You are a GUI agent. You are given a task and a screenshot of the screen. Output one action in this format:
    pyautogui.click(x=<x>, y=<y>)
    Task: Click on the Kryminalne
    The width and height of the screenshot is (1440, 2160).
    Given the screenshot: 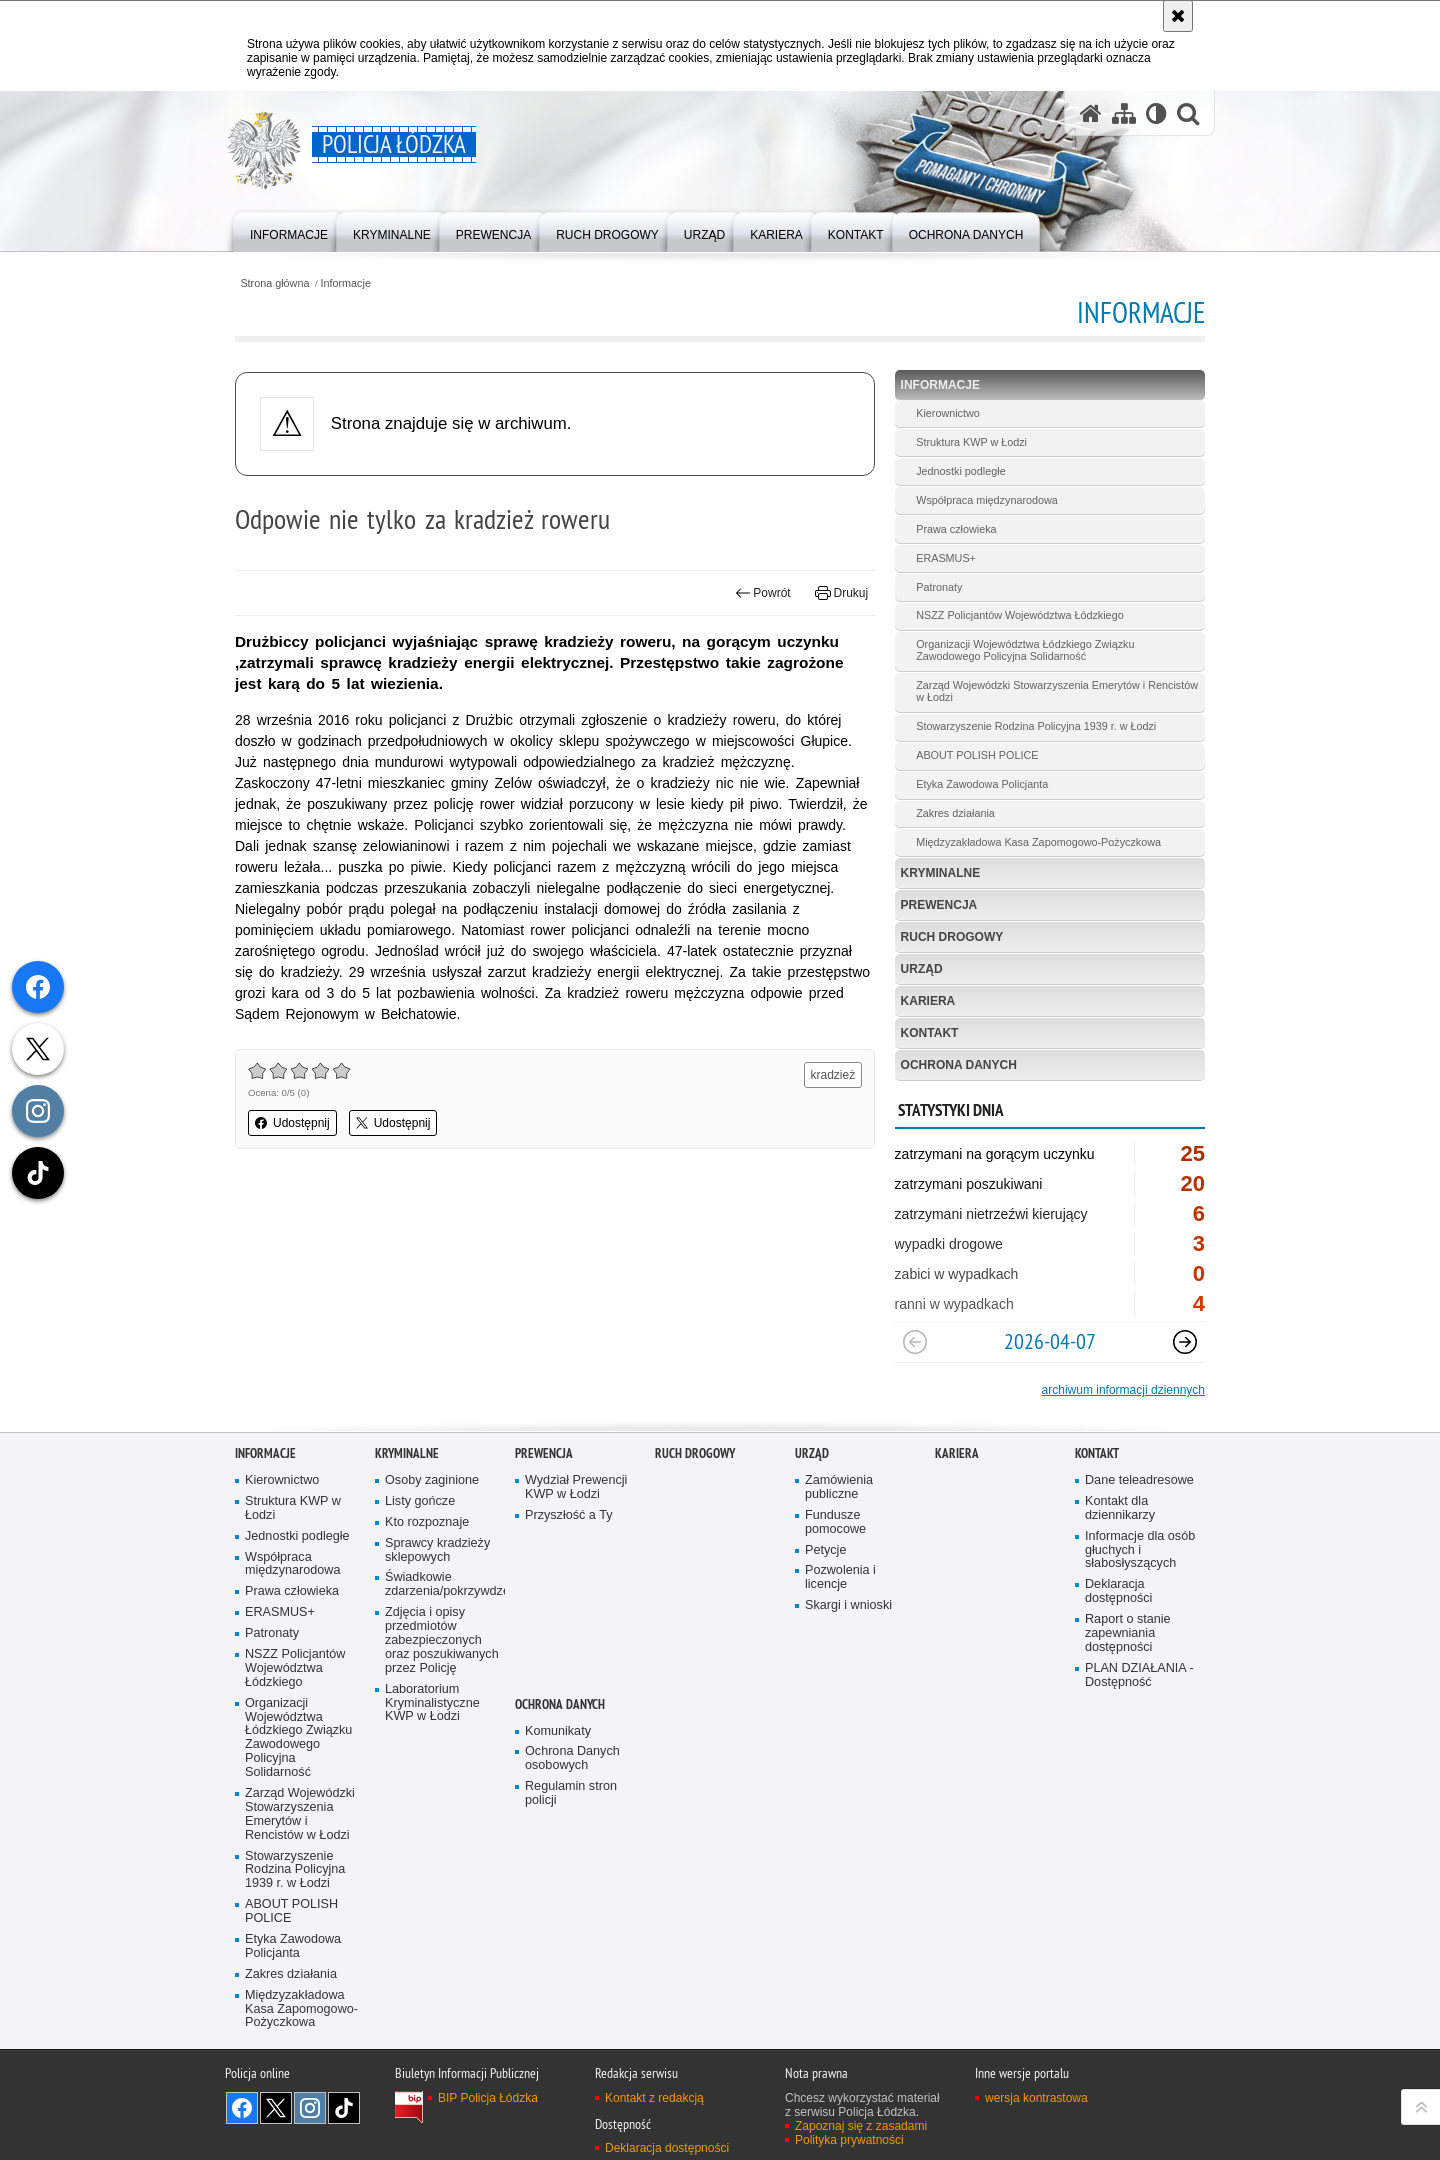 What is the action you would take?
    pyautogui.click(x=941, y=873)
    